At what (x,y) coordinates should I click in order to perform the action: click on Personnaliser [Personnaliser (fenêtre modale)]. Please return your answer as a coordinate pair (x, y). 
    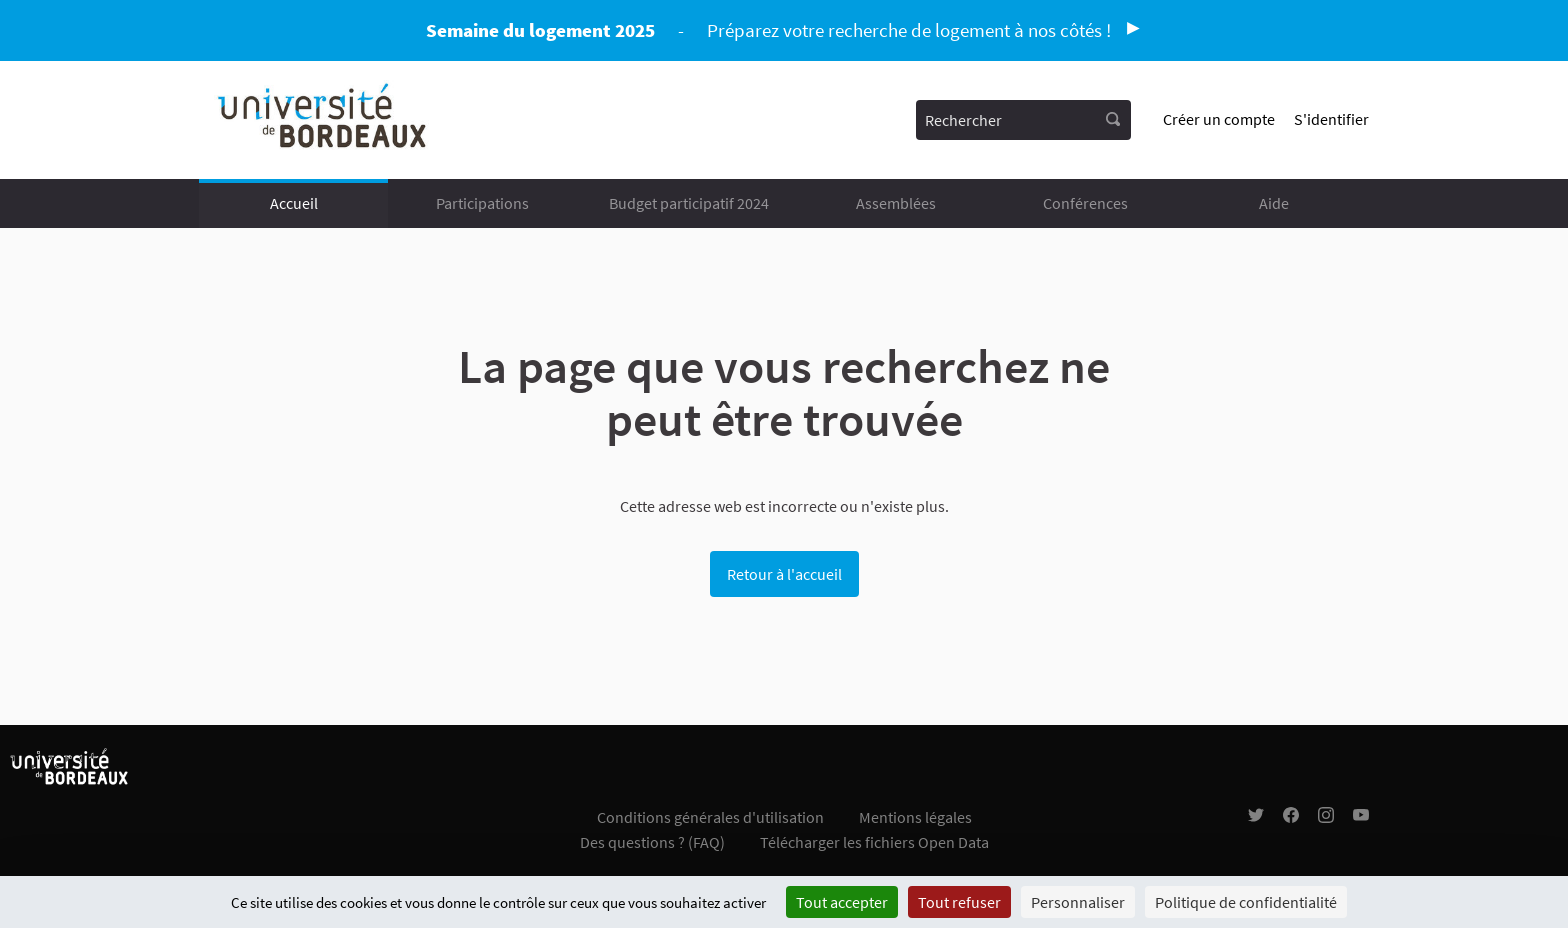
    Looking at the image, I should click on (1078, 902).